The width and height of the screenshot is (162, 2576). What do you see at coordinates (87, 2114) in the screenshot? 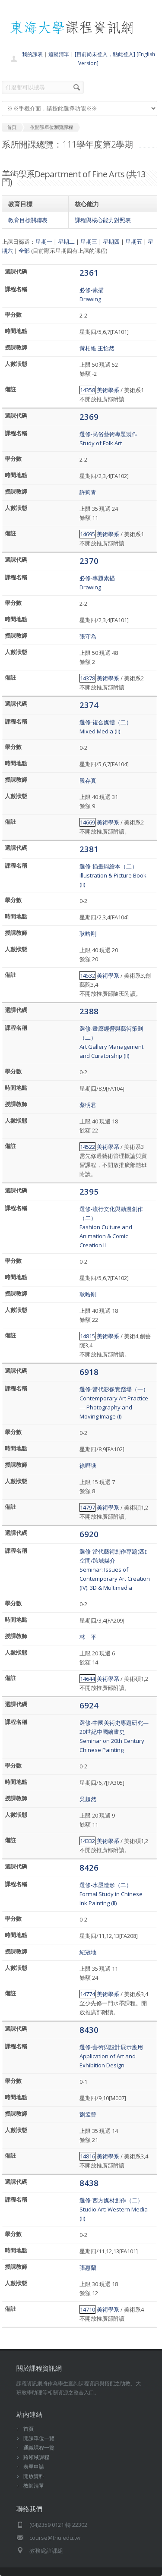
I see `劉孟晉` at bounding box center [87, 2114].